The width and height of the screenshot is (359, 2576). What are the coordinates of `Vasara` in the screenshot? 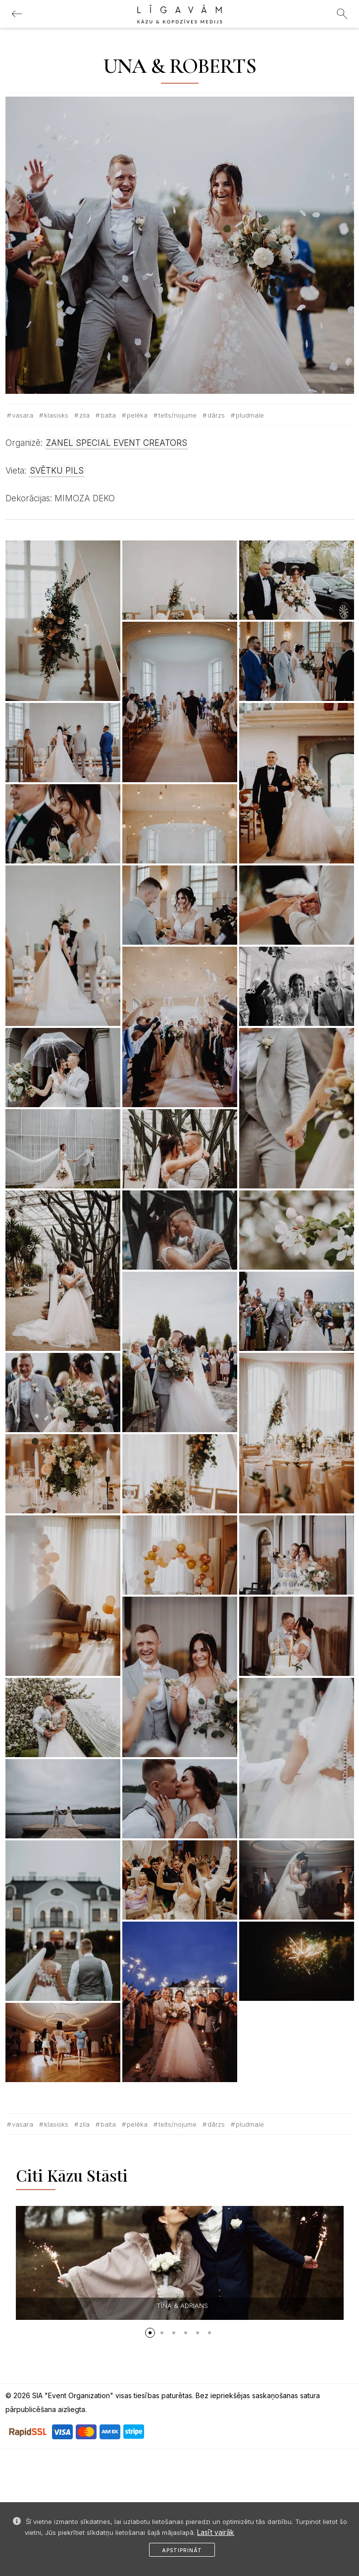 It's located at (22, 415).